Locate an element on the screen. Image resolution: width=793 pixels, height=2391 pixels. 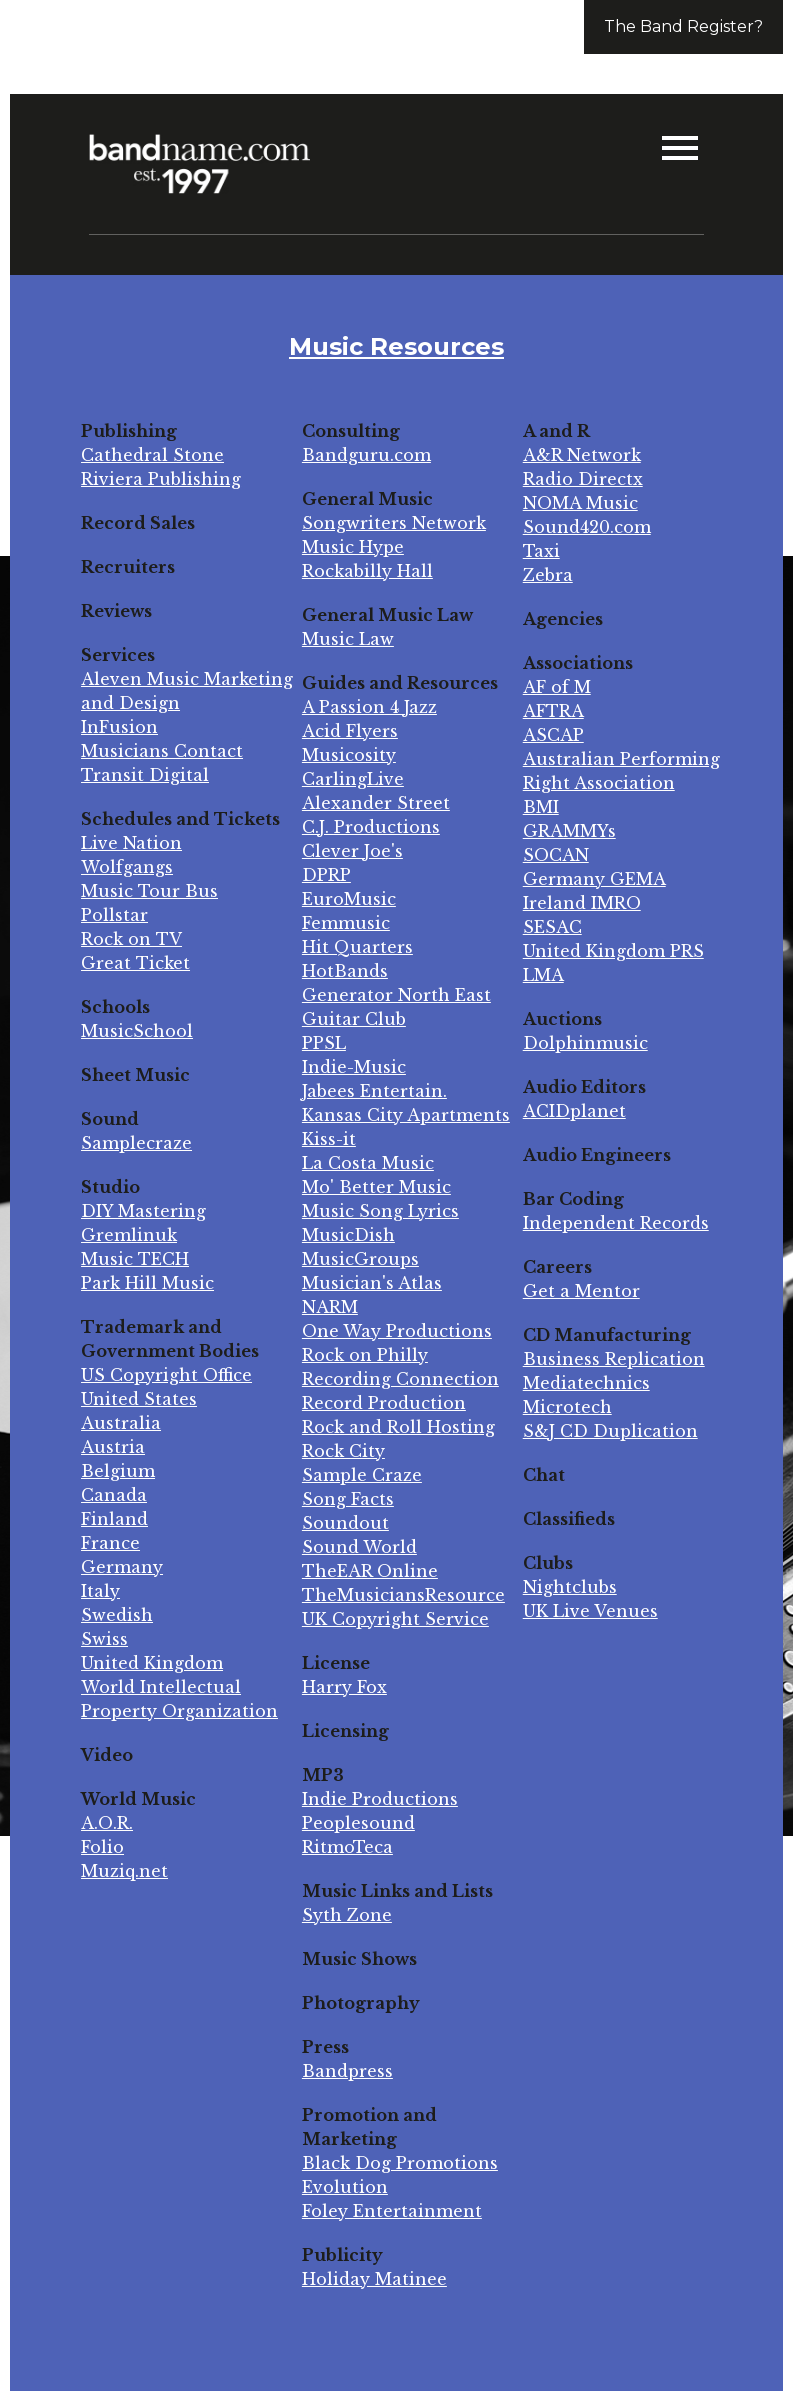
Cathedral Stone is located at coordinates (152, 455).